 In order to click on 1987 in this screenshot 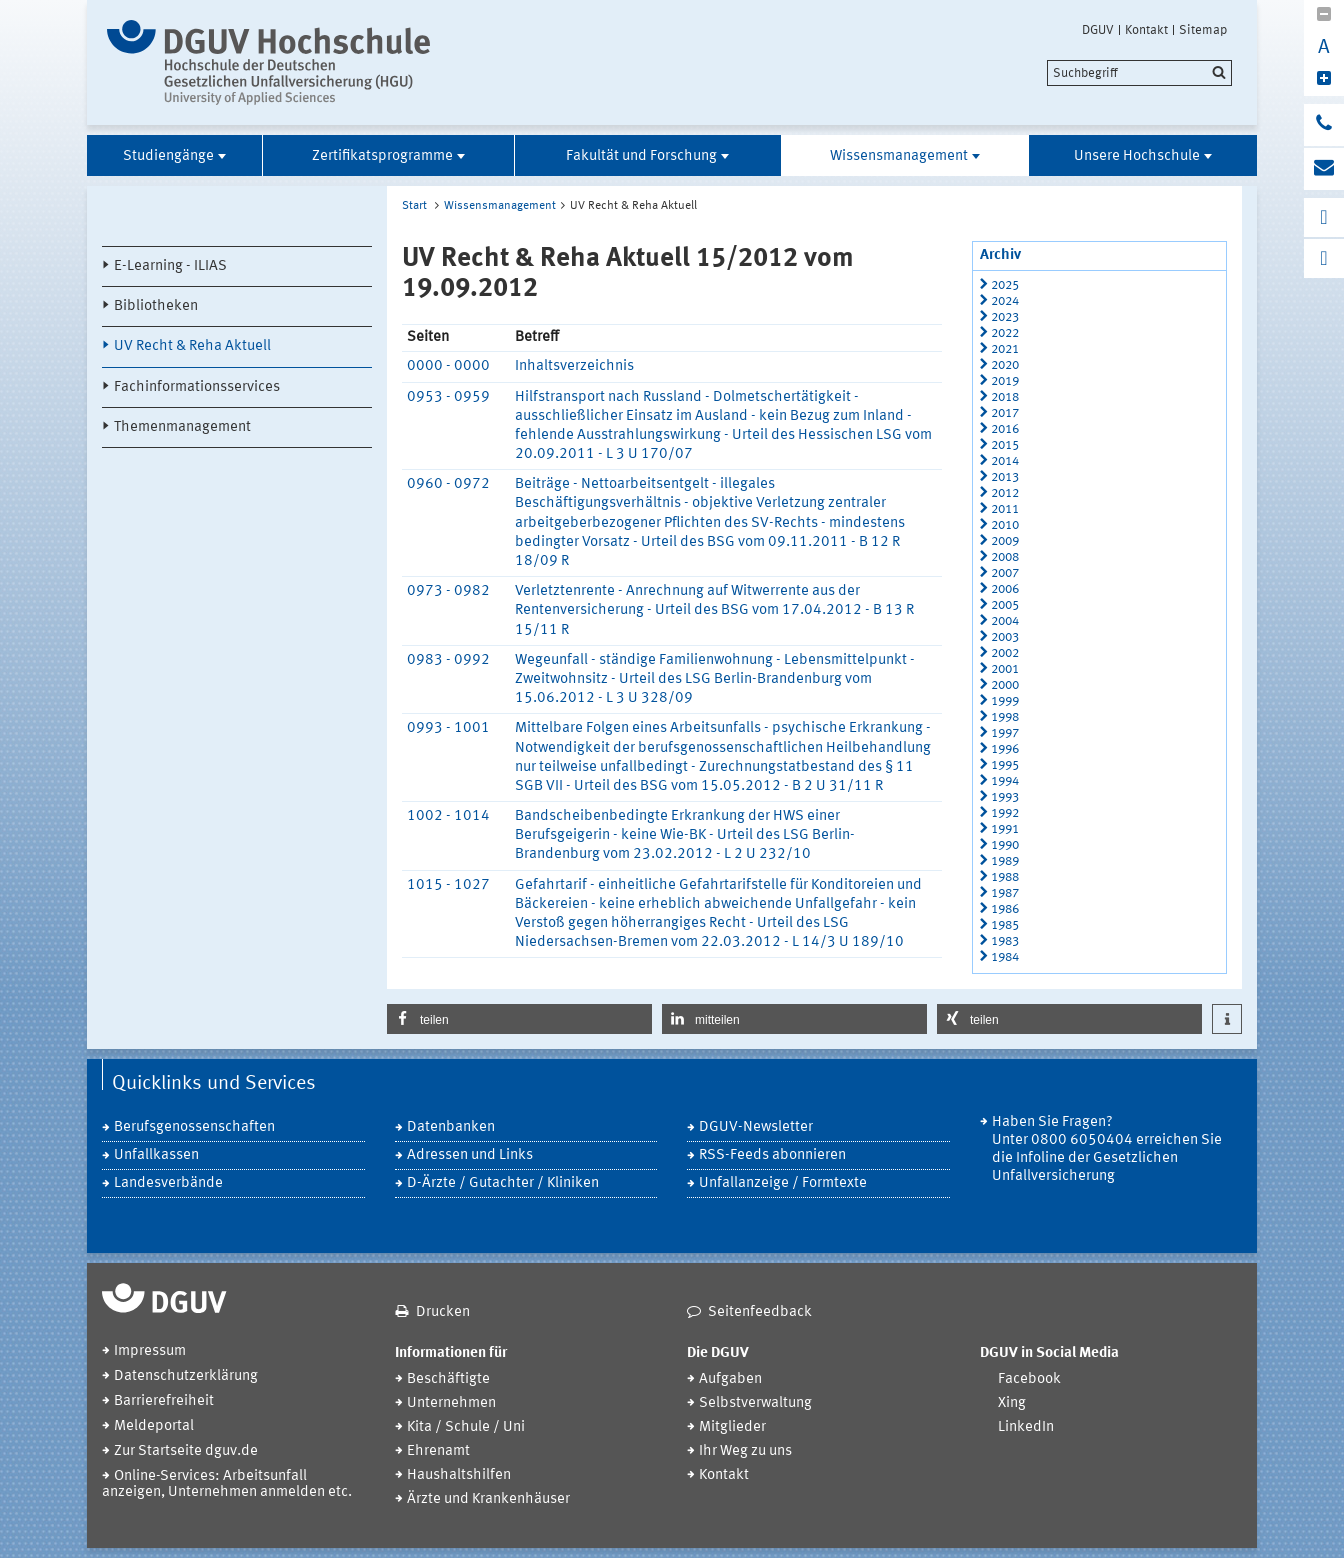, I will do `click(1005, 893)`.